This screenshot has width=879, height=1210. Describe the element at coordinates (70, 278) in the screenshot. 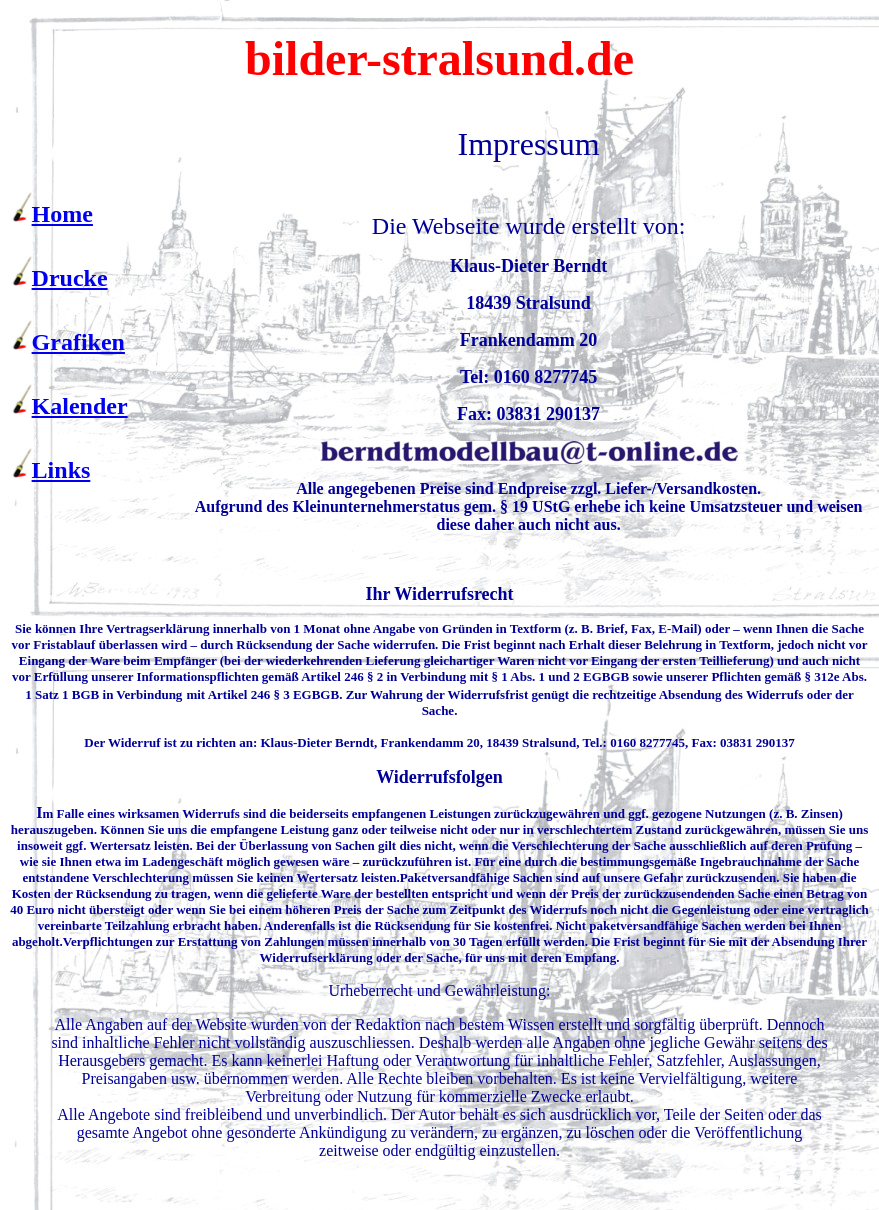

I see `Drucke` at that location.